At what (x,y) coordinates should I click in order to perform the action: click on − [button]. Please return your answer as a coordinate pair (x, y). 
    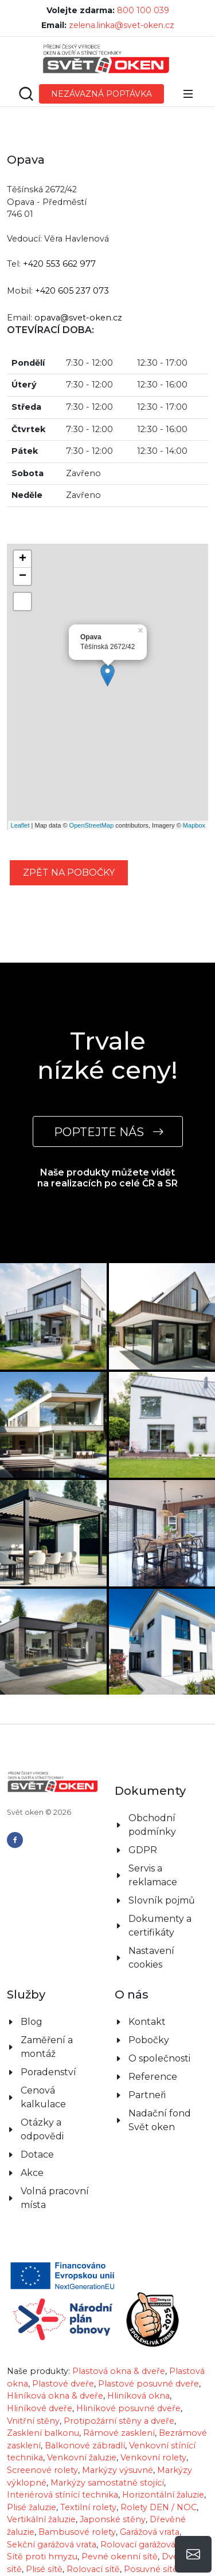
    Looking at the image, I should click on (22, 576).